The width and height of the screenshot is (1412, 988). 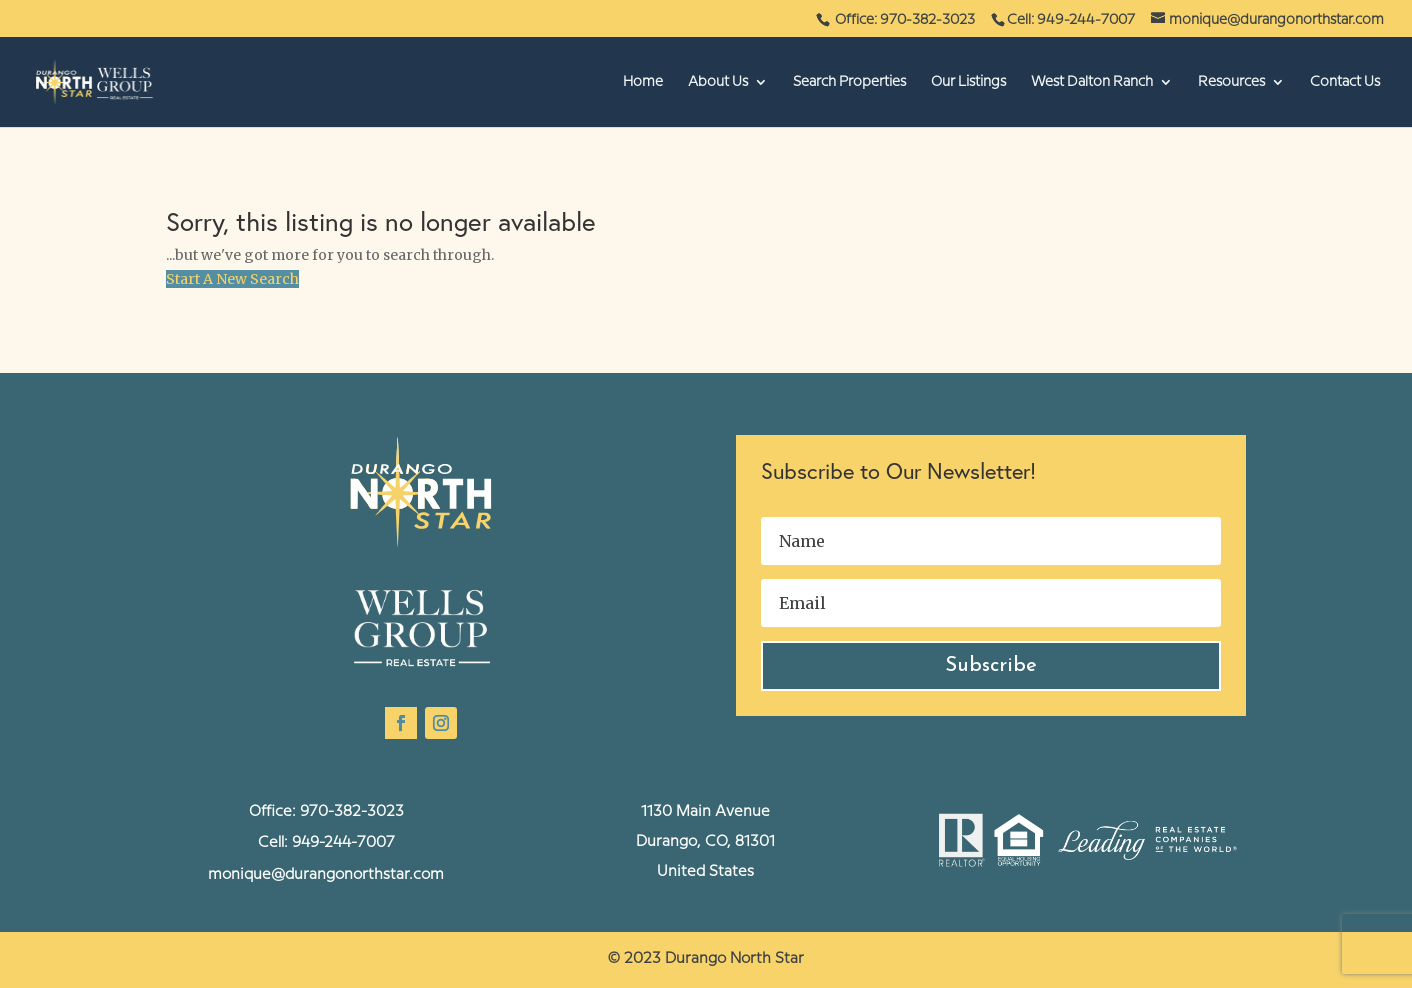 I want to click on 970-382-3023, so click(x=352, y=812).